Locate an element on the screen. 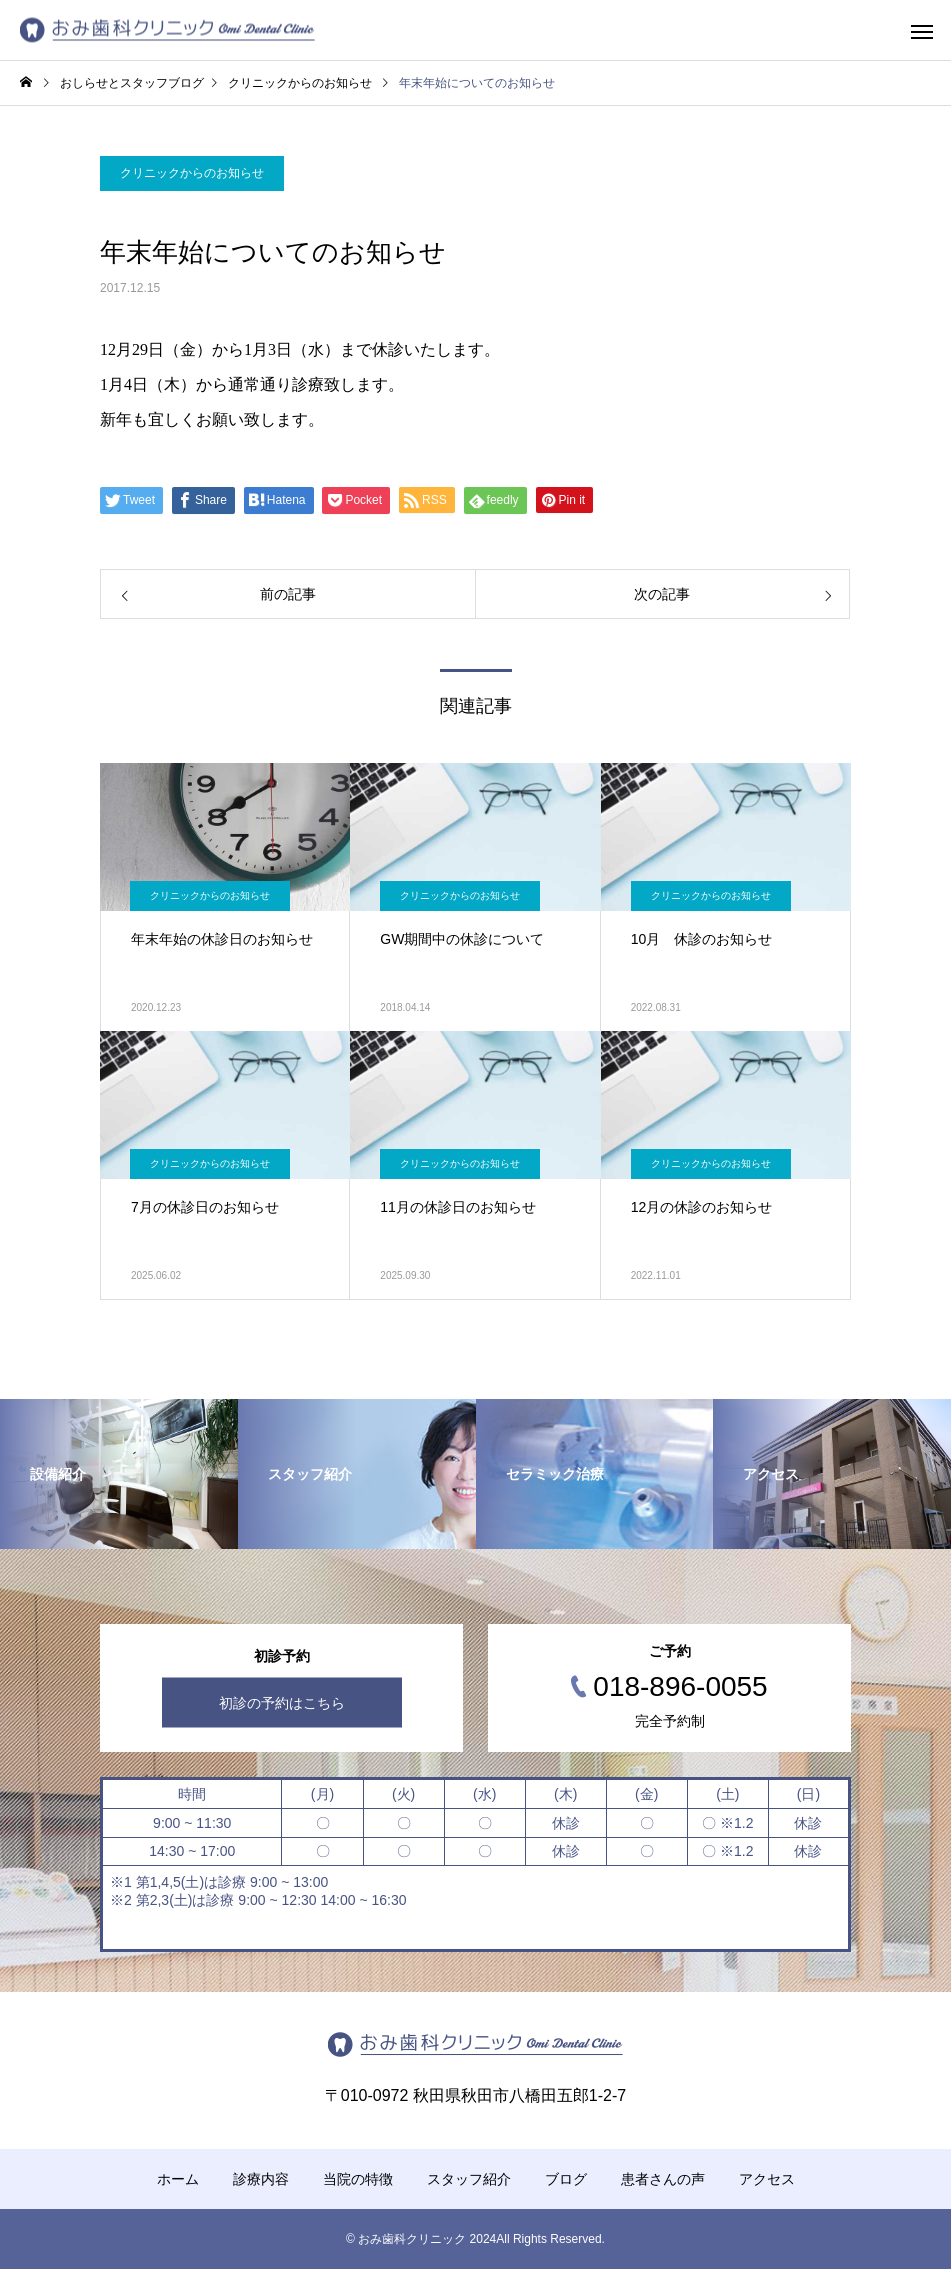 The image size is (951, 2269). 診療内容 is located at coordinates (261, 2179).